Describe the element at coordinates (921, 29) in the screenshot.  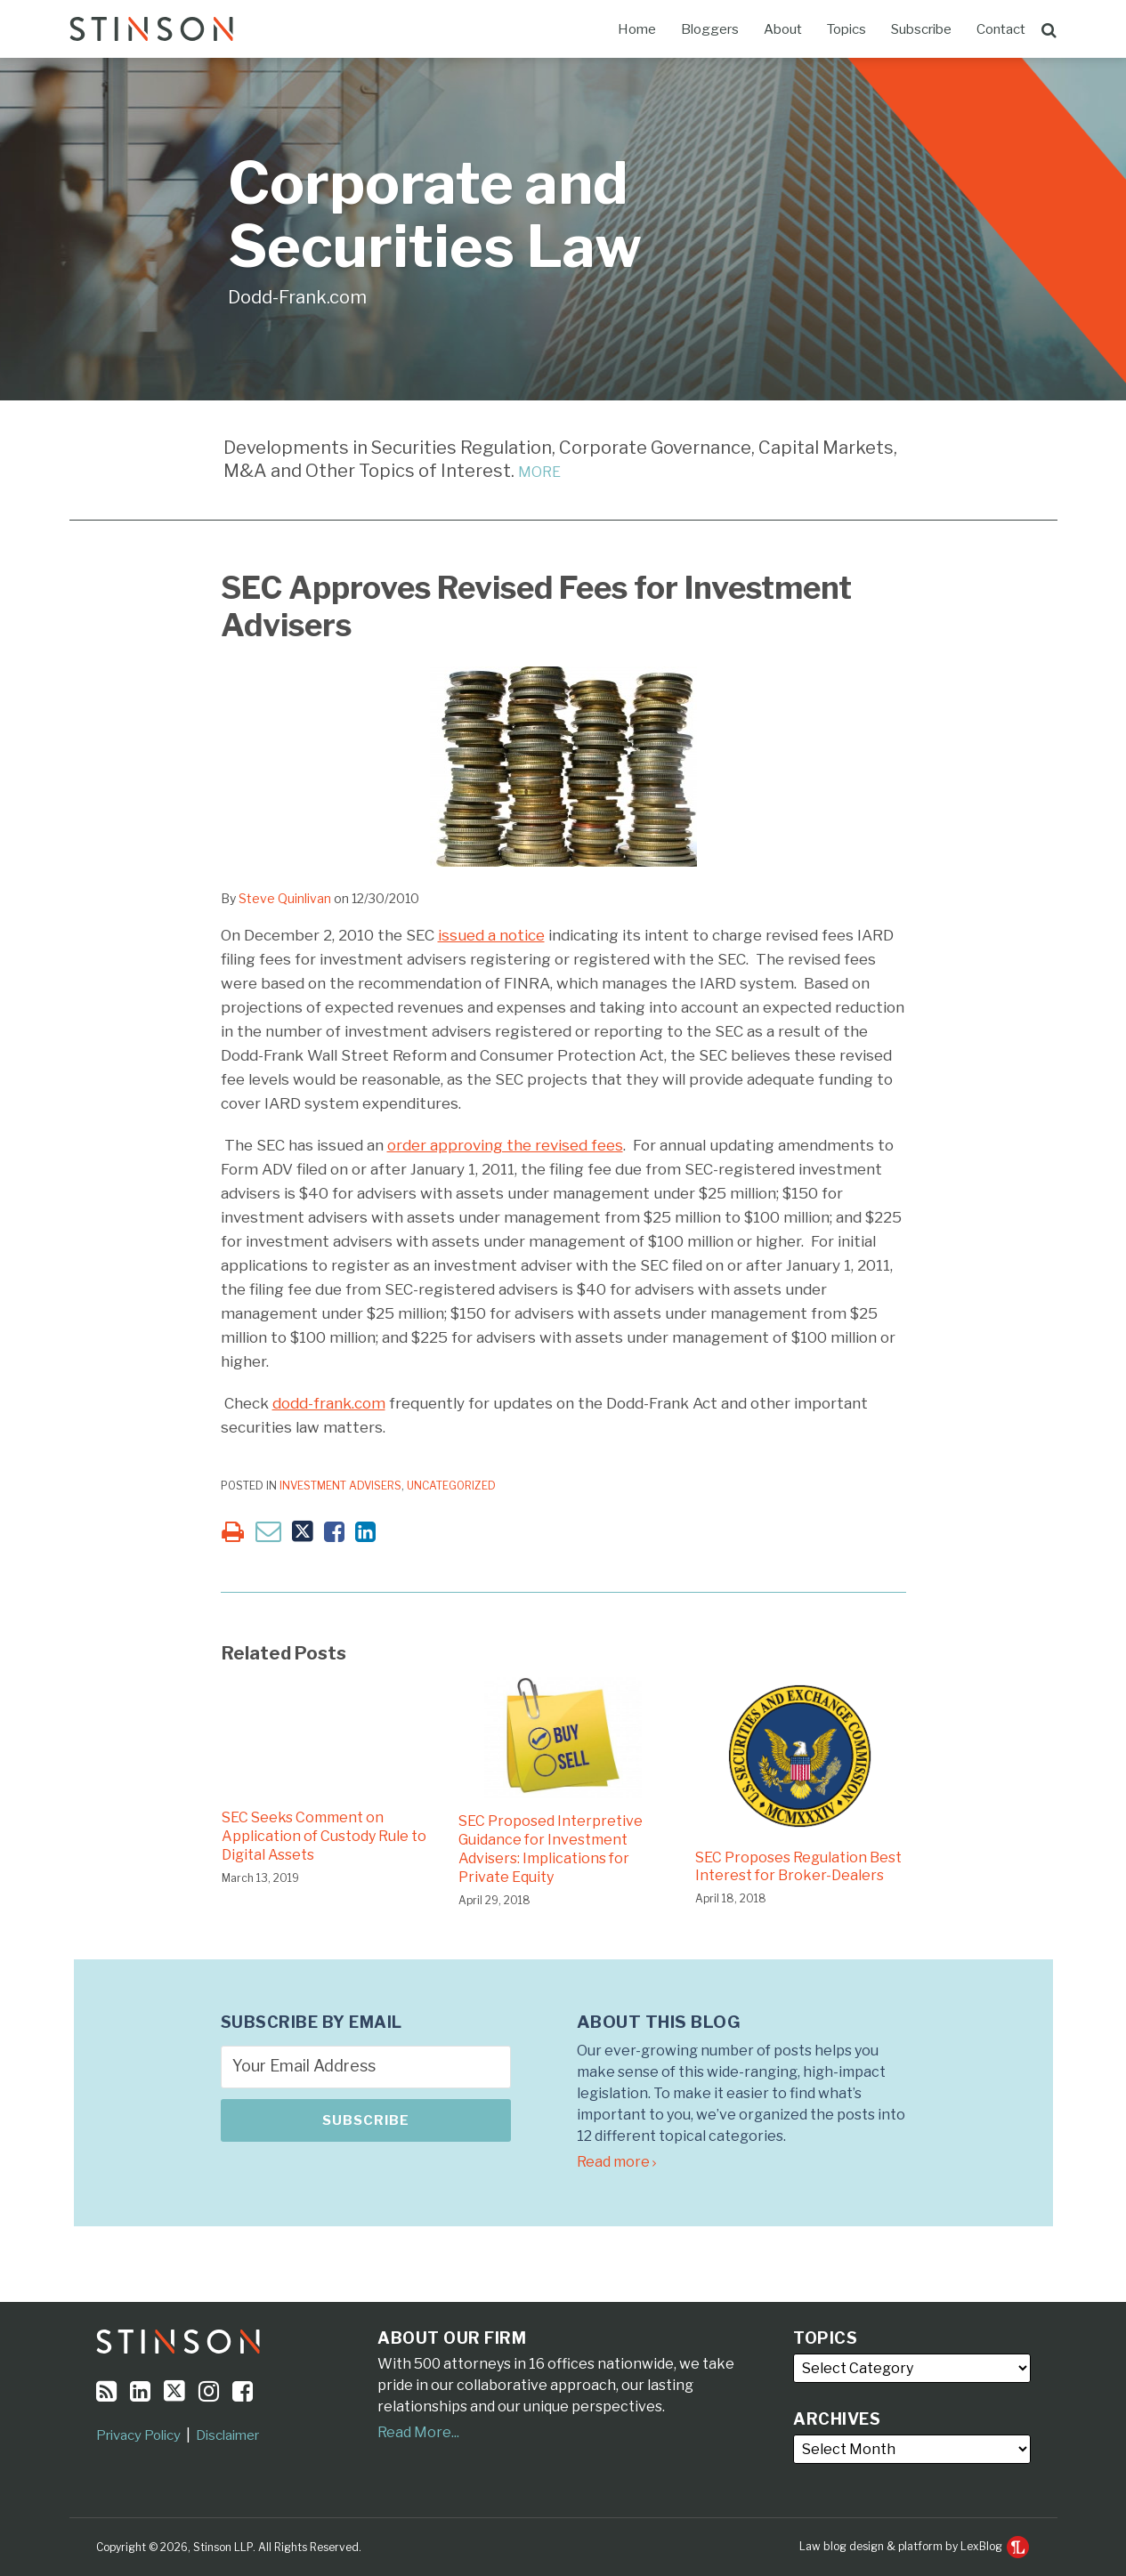
I see `Subscribe` at that location.